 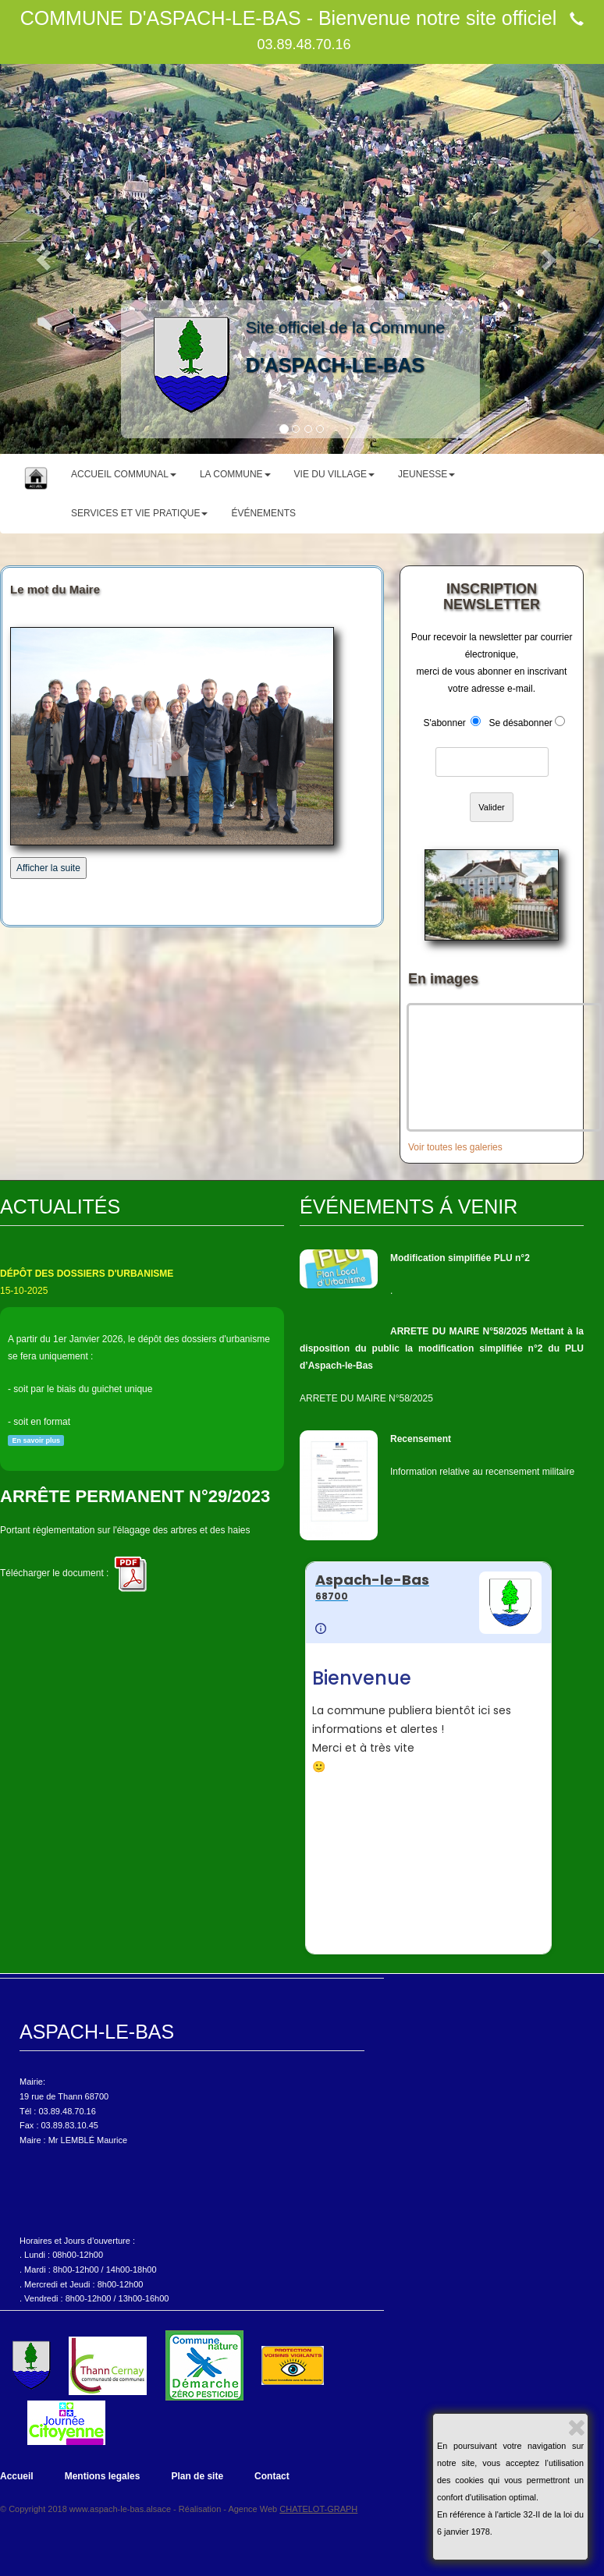 What do you see at coordinates (426, 474) in the screenshot?
I see `JEUNESSE` at bounding box center [426, 474].